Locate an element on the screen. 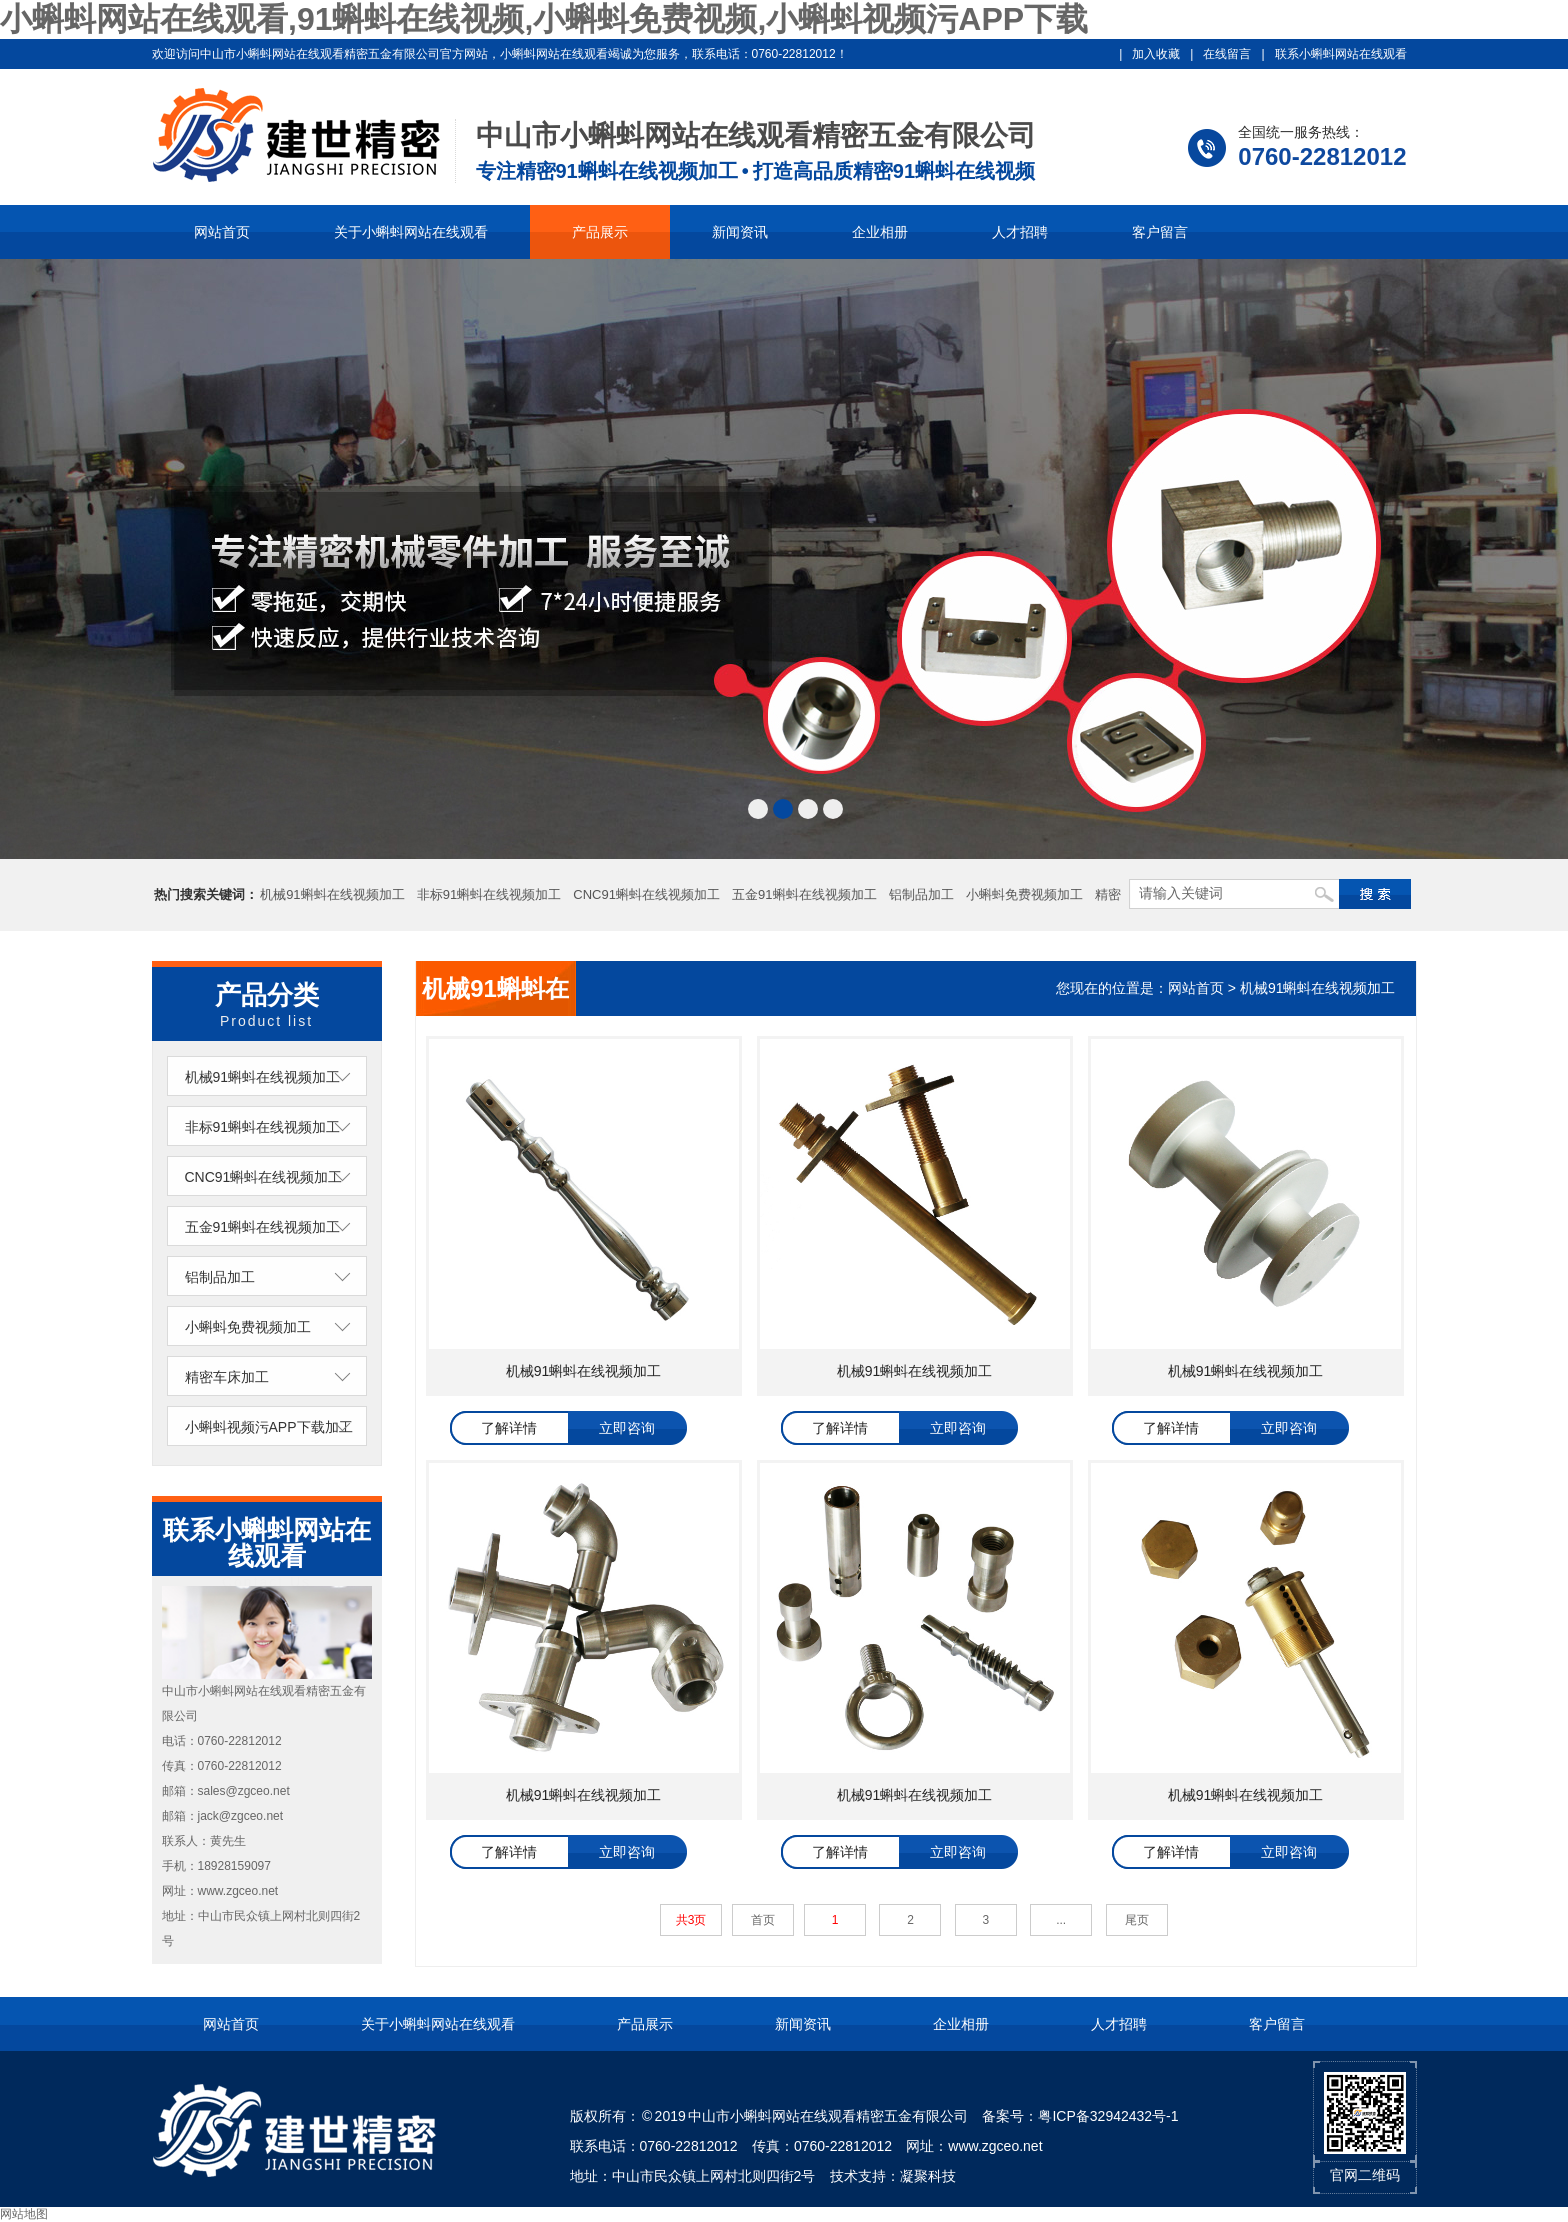 The width and height of the screenshot is (1568, 2222). 备案号：粤ICP备32942432号-1 is located at coordinates (1080, 2116).